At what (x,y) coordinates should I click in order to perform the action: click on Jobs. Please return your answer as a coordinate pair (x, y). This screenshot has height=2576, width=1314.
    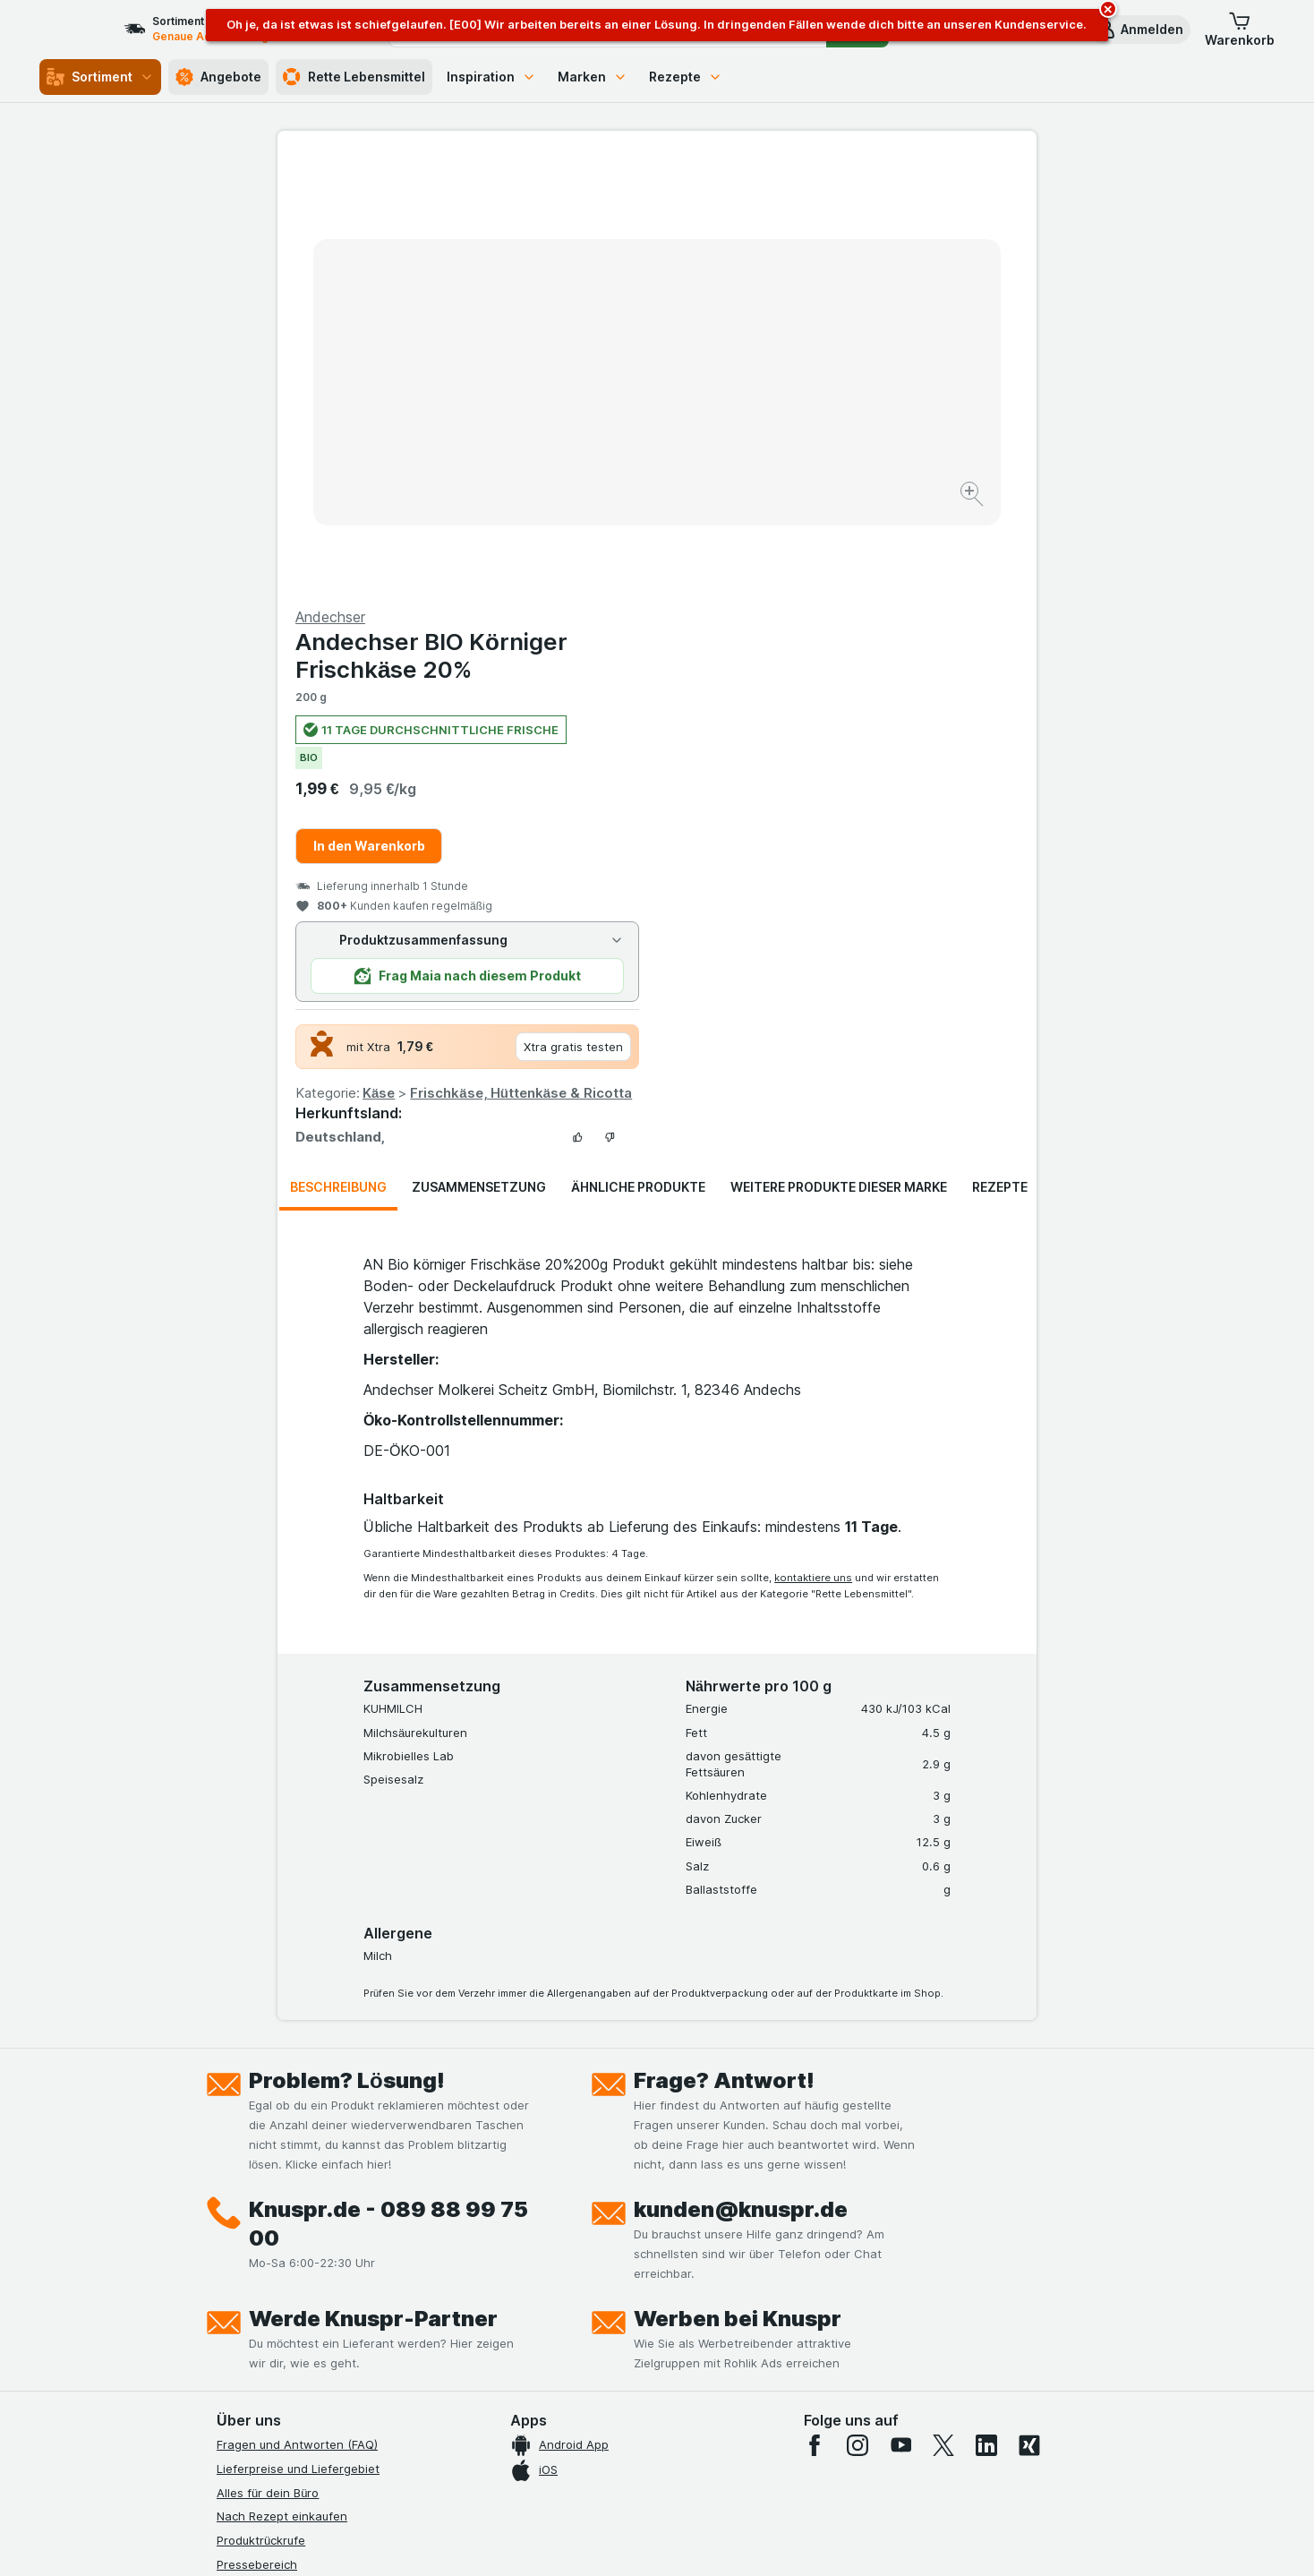
    Looking at the image, I should click on (230, 2181).